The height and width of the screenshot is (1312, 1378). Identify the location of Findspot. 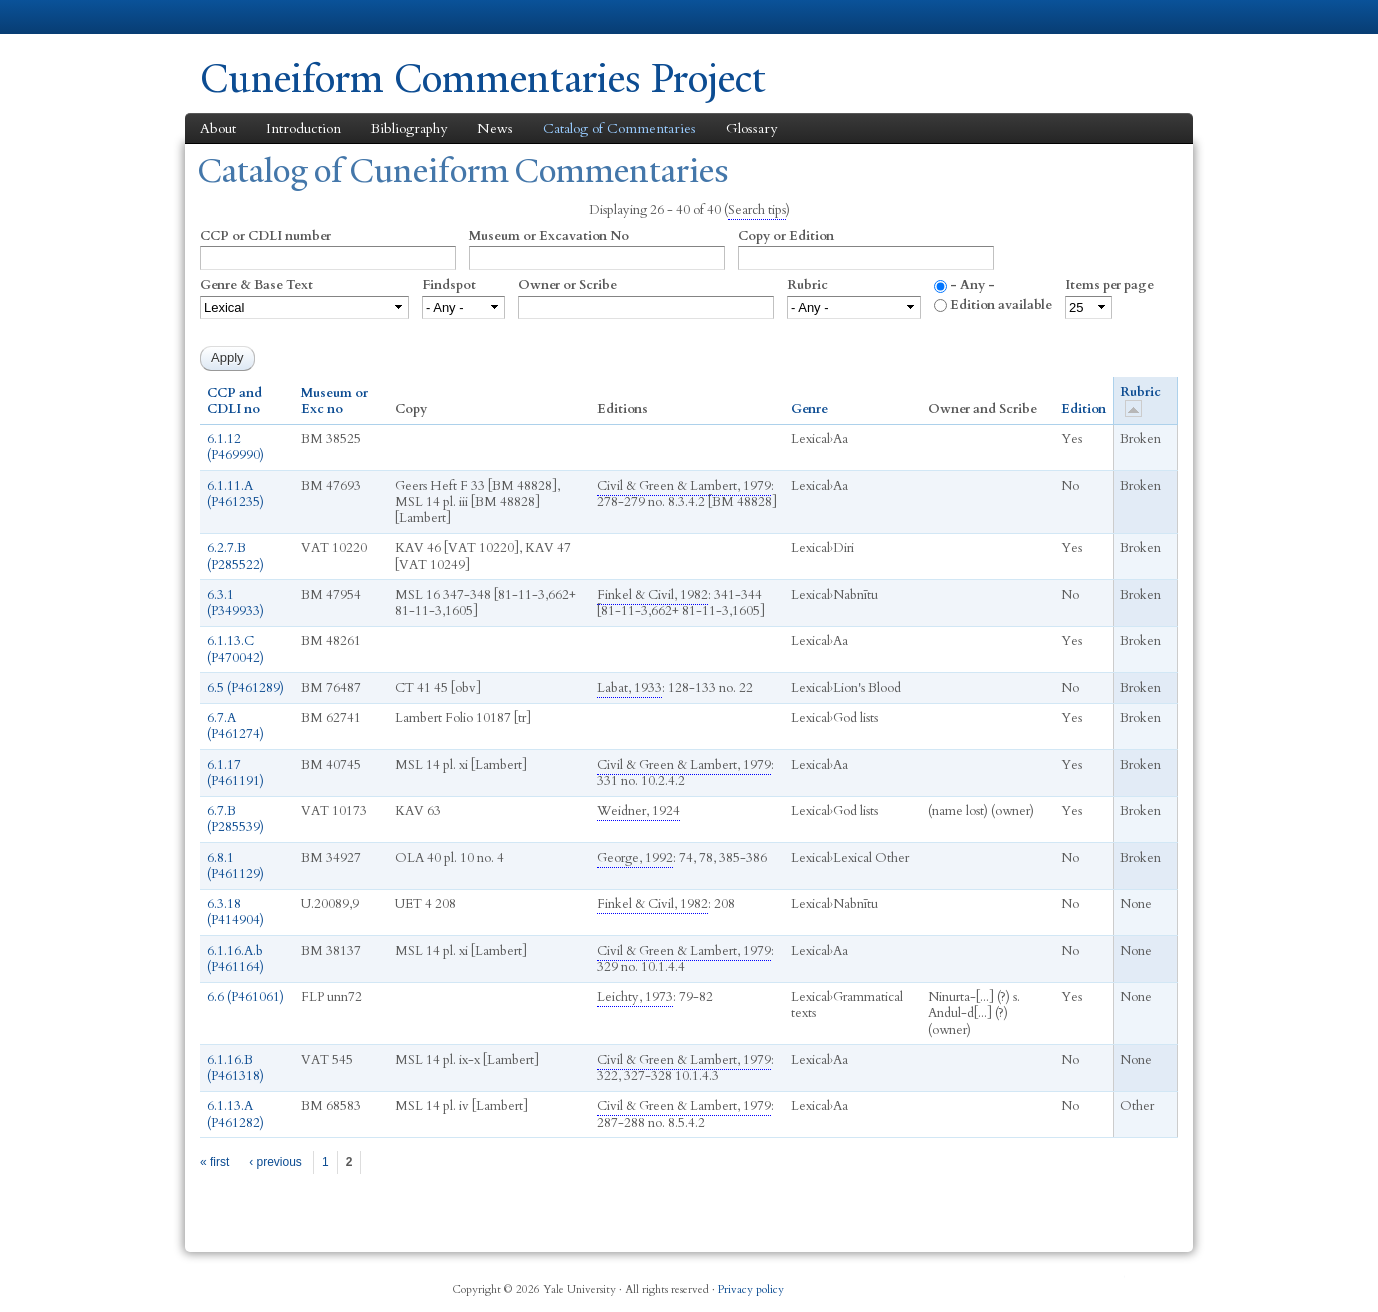
(449, 285).